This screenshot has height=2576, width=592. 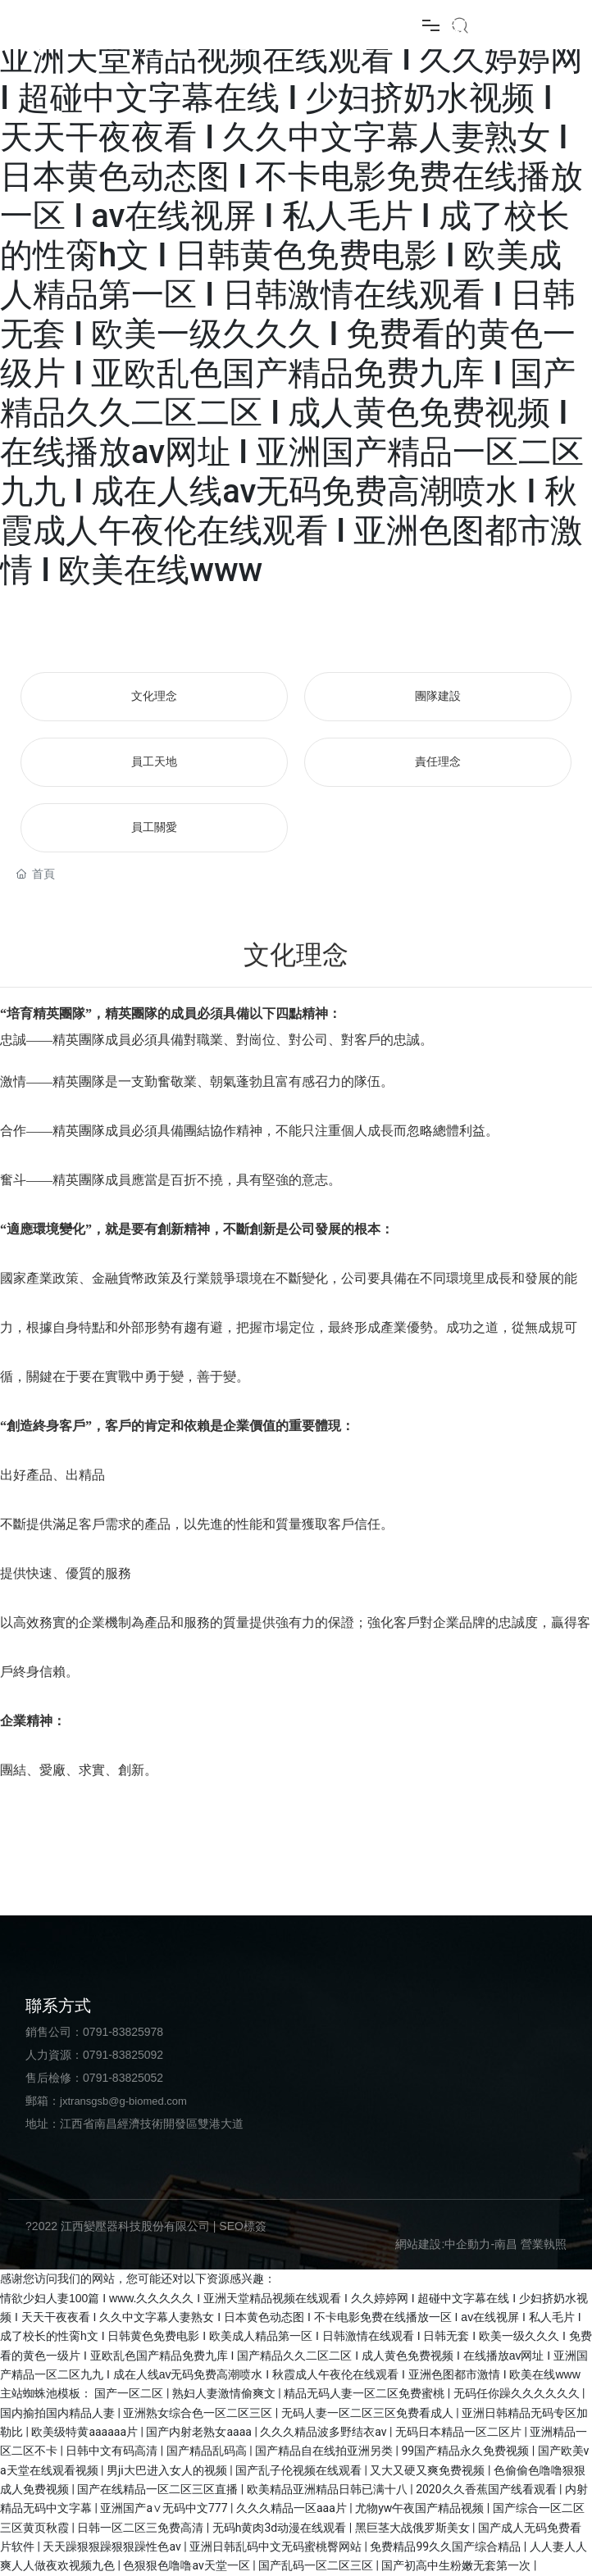 What do you see at coordinates (467, 2450) in the screenshot?
I see `99国产精品永久免费视频` at bounding box center [467, 2450].